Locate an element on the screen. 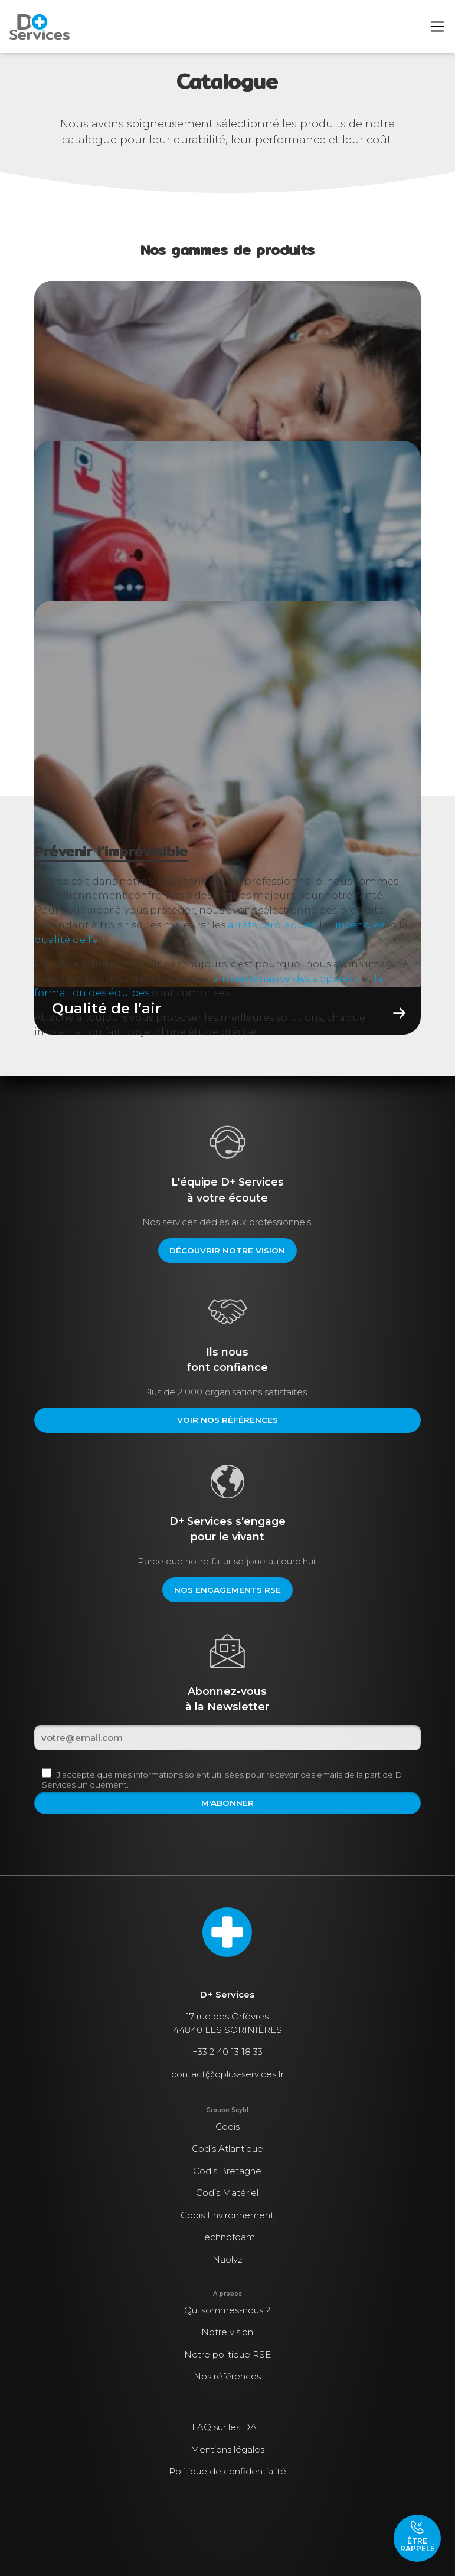 This screenshot has width=455, height=2576. Voir nos références is located at coordinates (227, 1420).